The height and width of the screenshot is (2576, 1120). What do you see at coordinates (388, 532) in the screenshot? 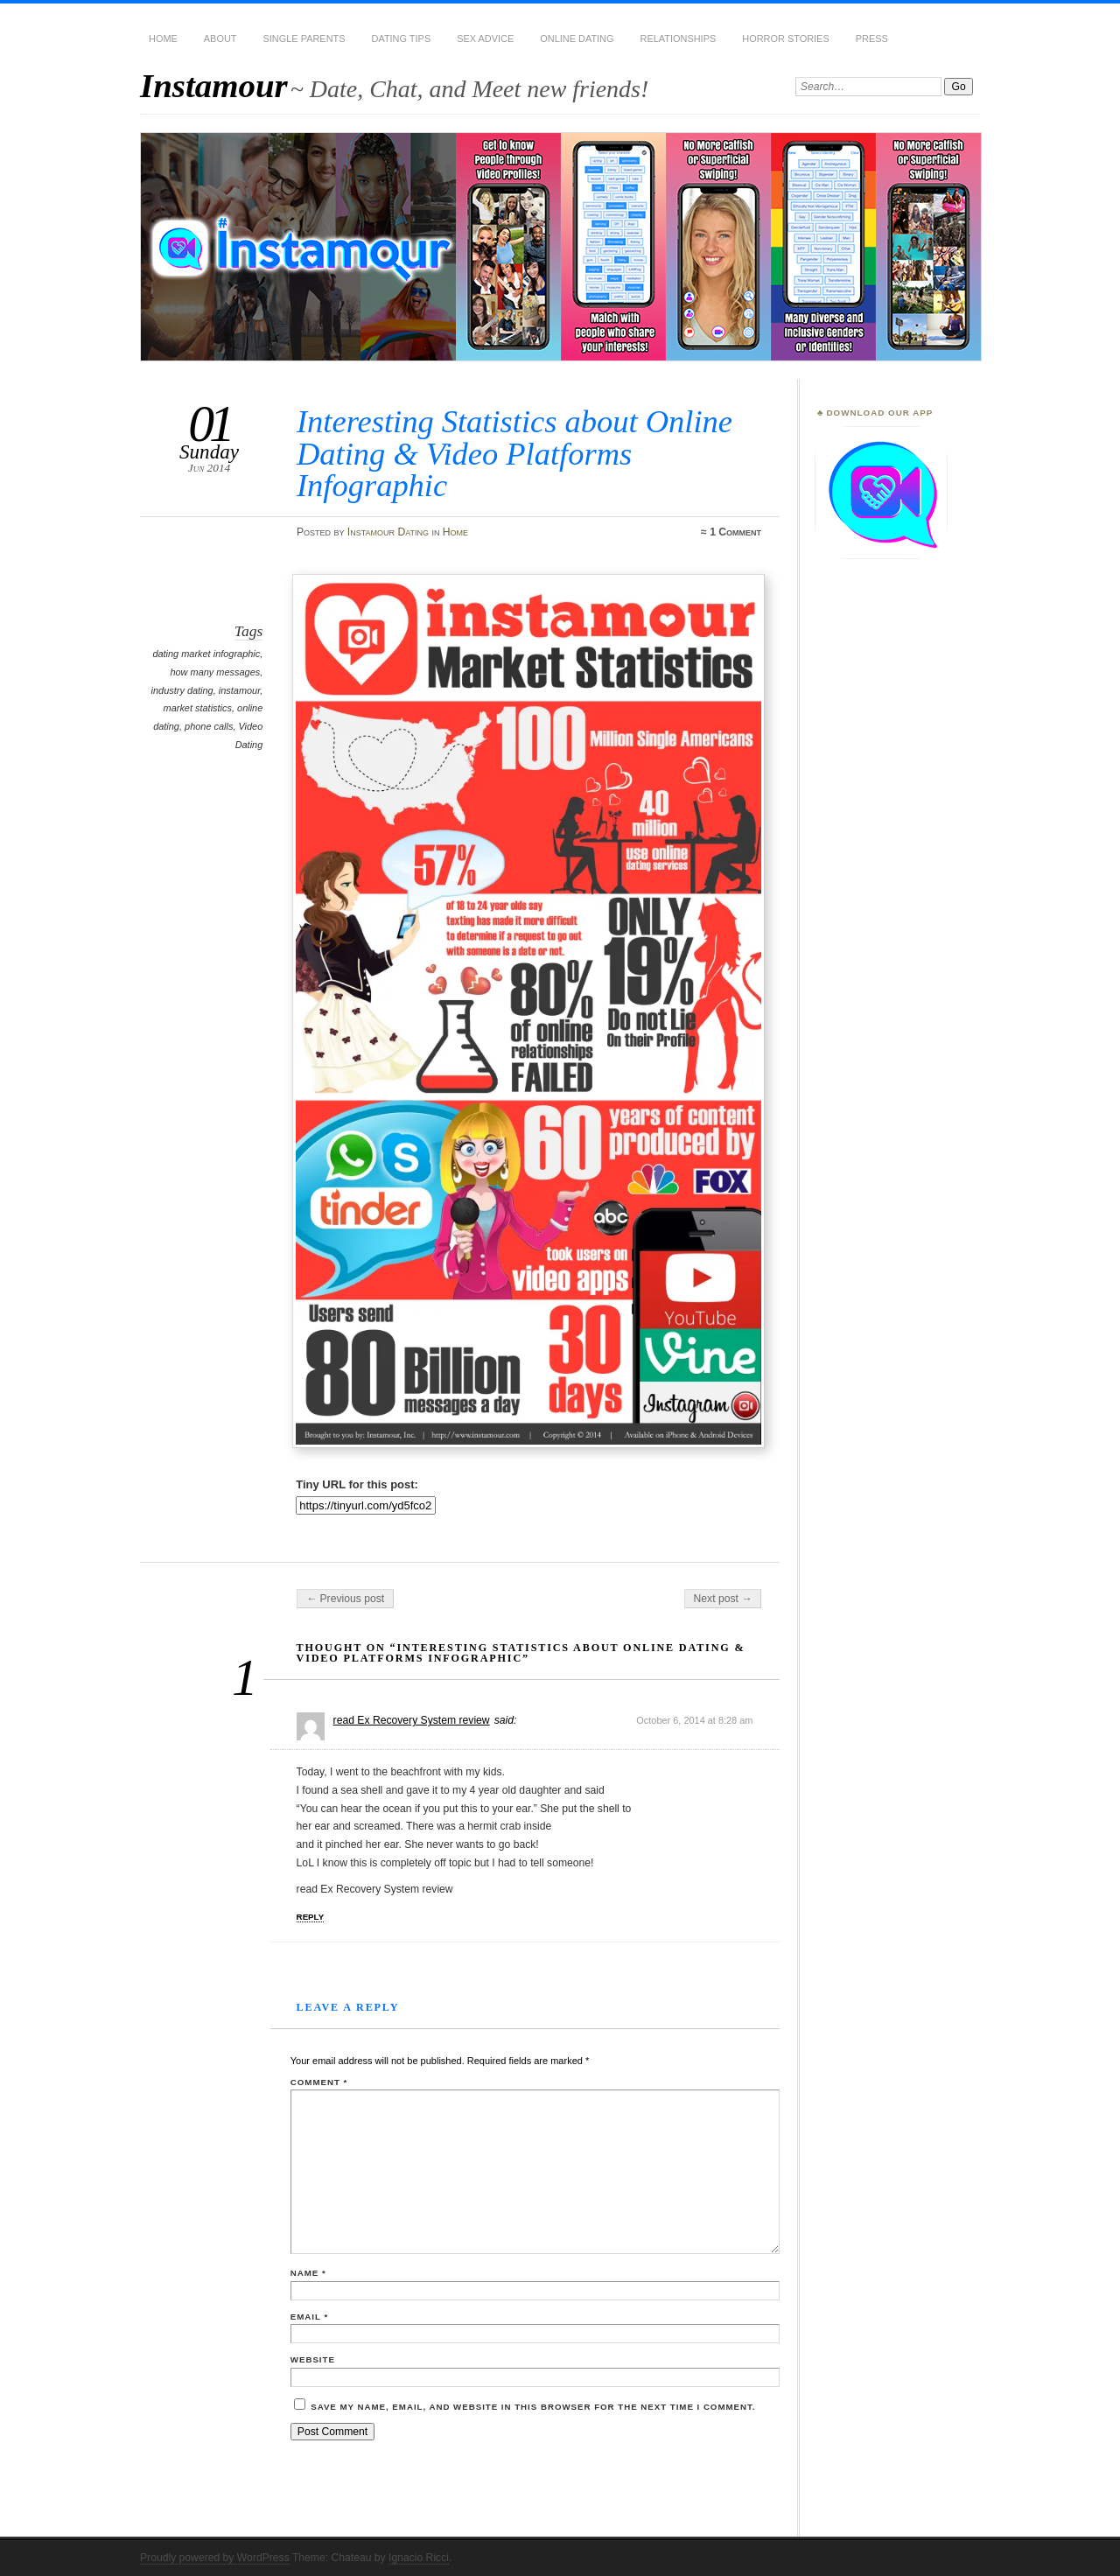
I see `Instamour Dating` at bounding box center [388, 532].